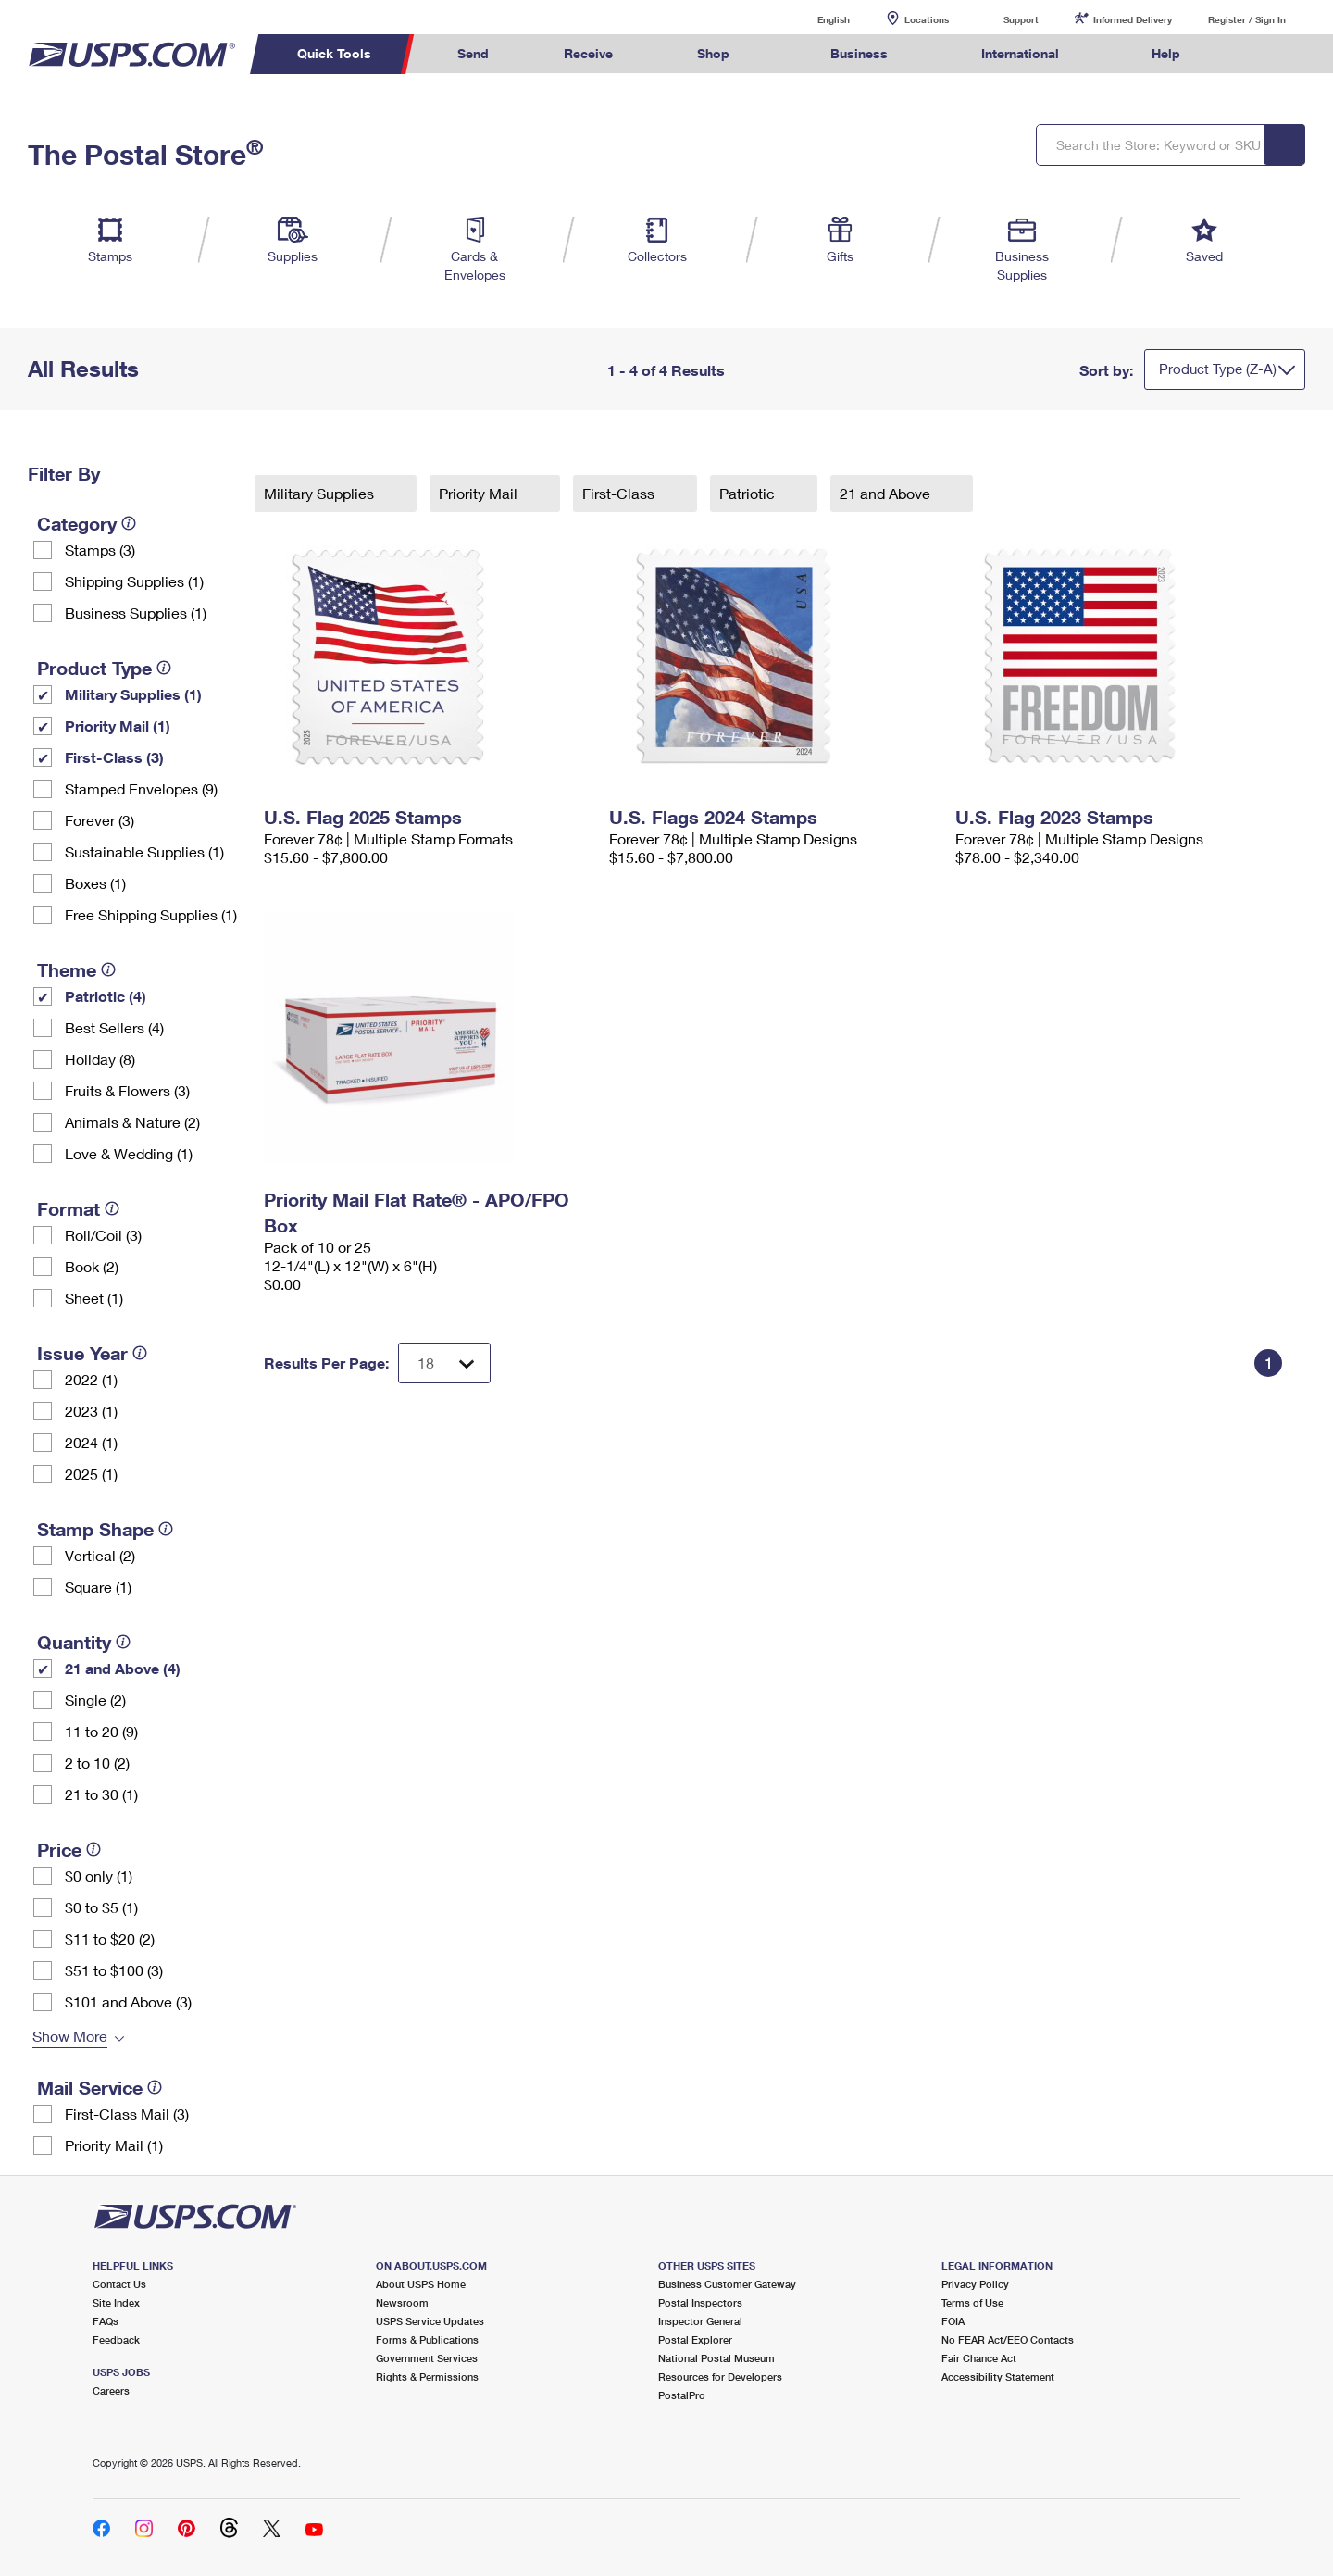 Image resolution: width=1333 pixels, height=2576 pixels. Describe the element at coordinates (334, 53) in the screenshot. I see `Quick Tools [menuitem]` at that location.